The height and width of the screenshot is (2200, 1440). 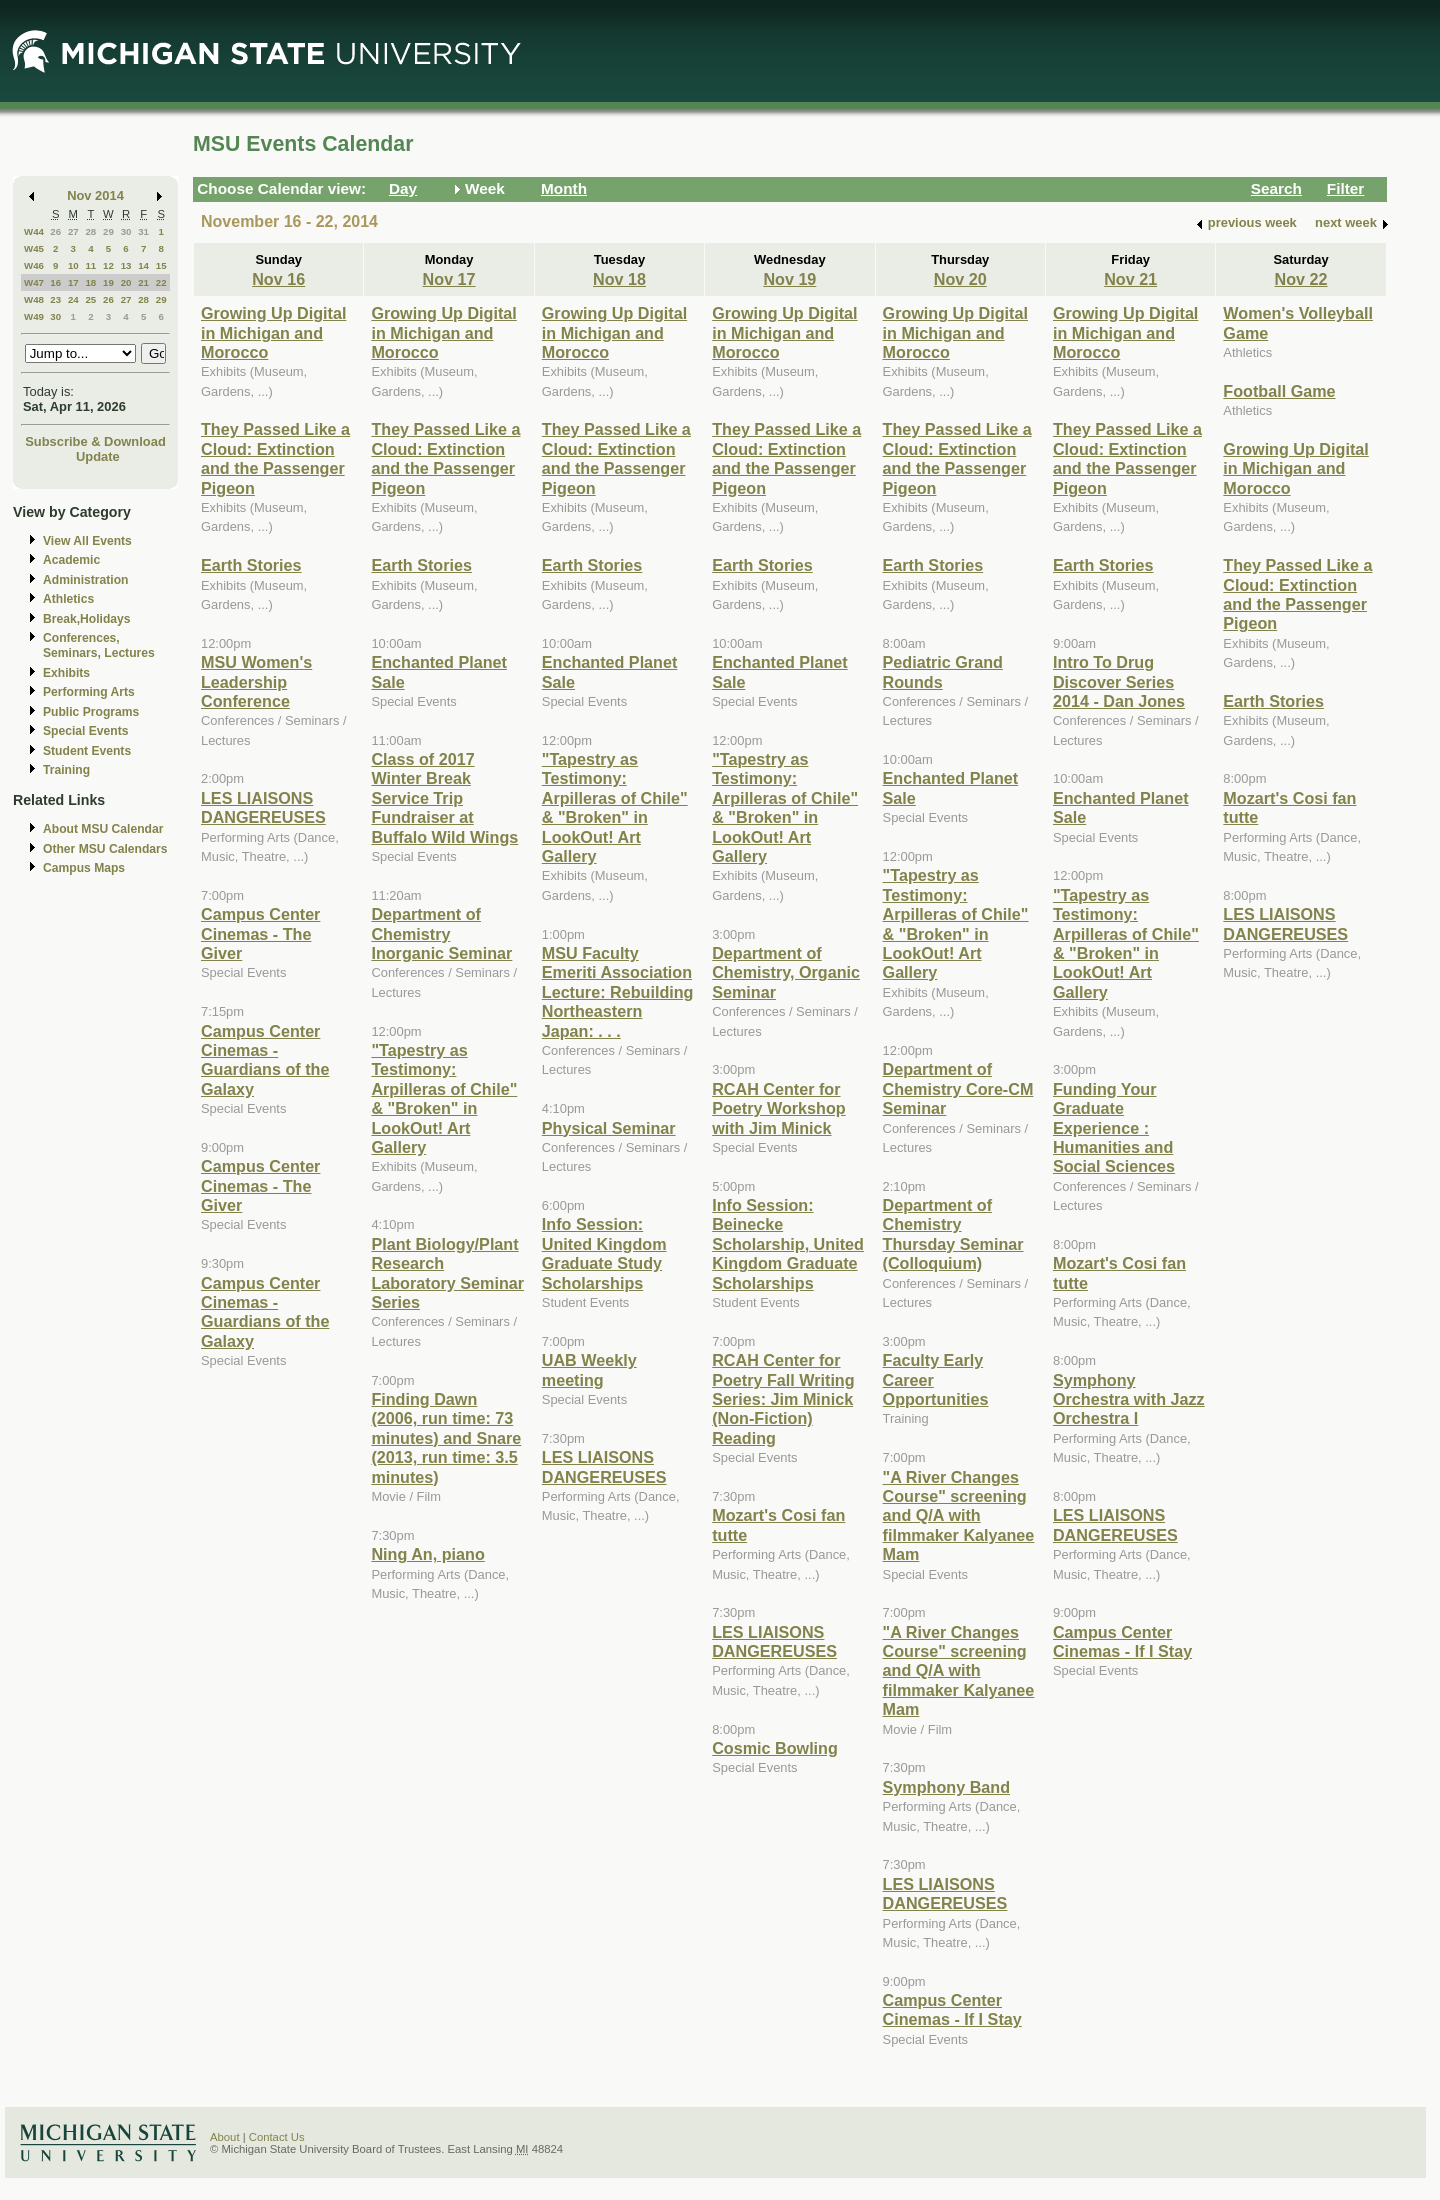 What do you see at coordinates (441, 933) in the screenshot?
I see `Department of Chemistry Inorganic Seminar` at bounding box center [441, 933].